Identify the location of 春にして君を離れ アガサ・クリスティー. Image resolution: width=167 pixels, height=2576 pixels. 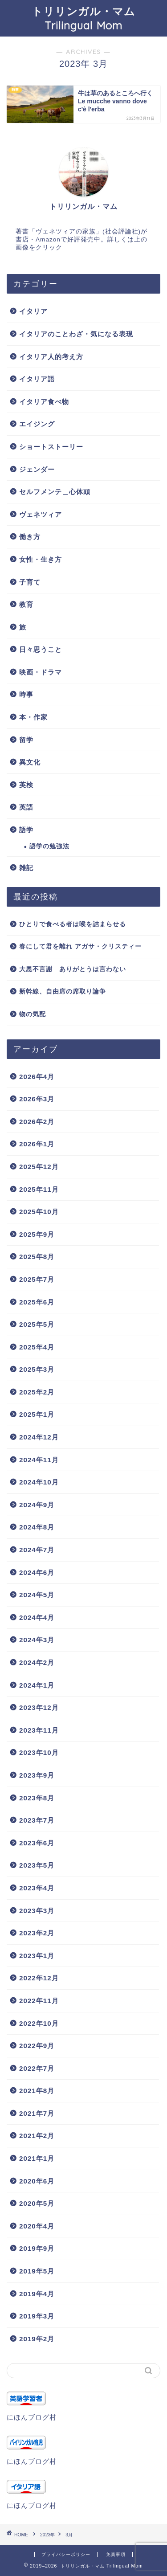
(80, 946).